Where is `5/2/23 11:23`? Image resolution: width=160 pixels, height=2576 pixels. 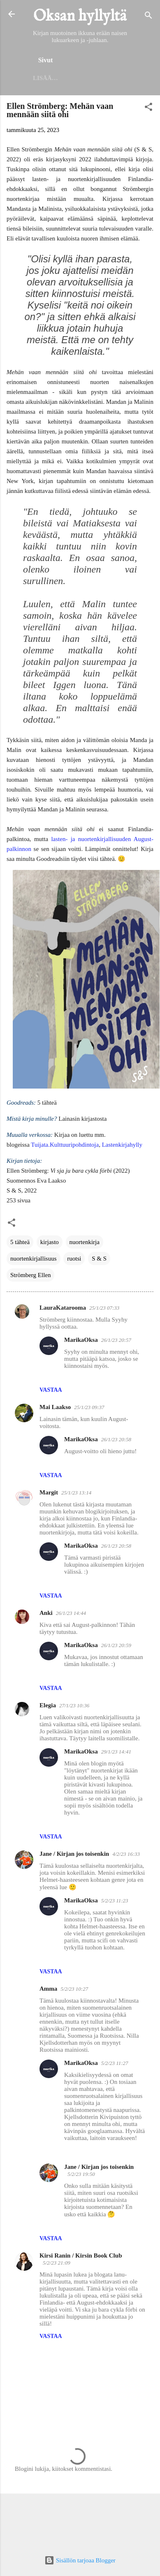 5/2/23 11:23 is located at coordinates (114, 1900).